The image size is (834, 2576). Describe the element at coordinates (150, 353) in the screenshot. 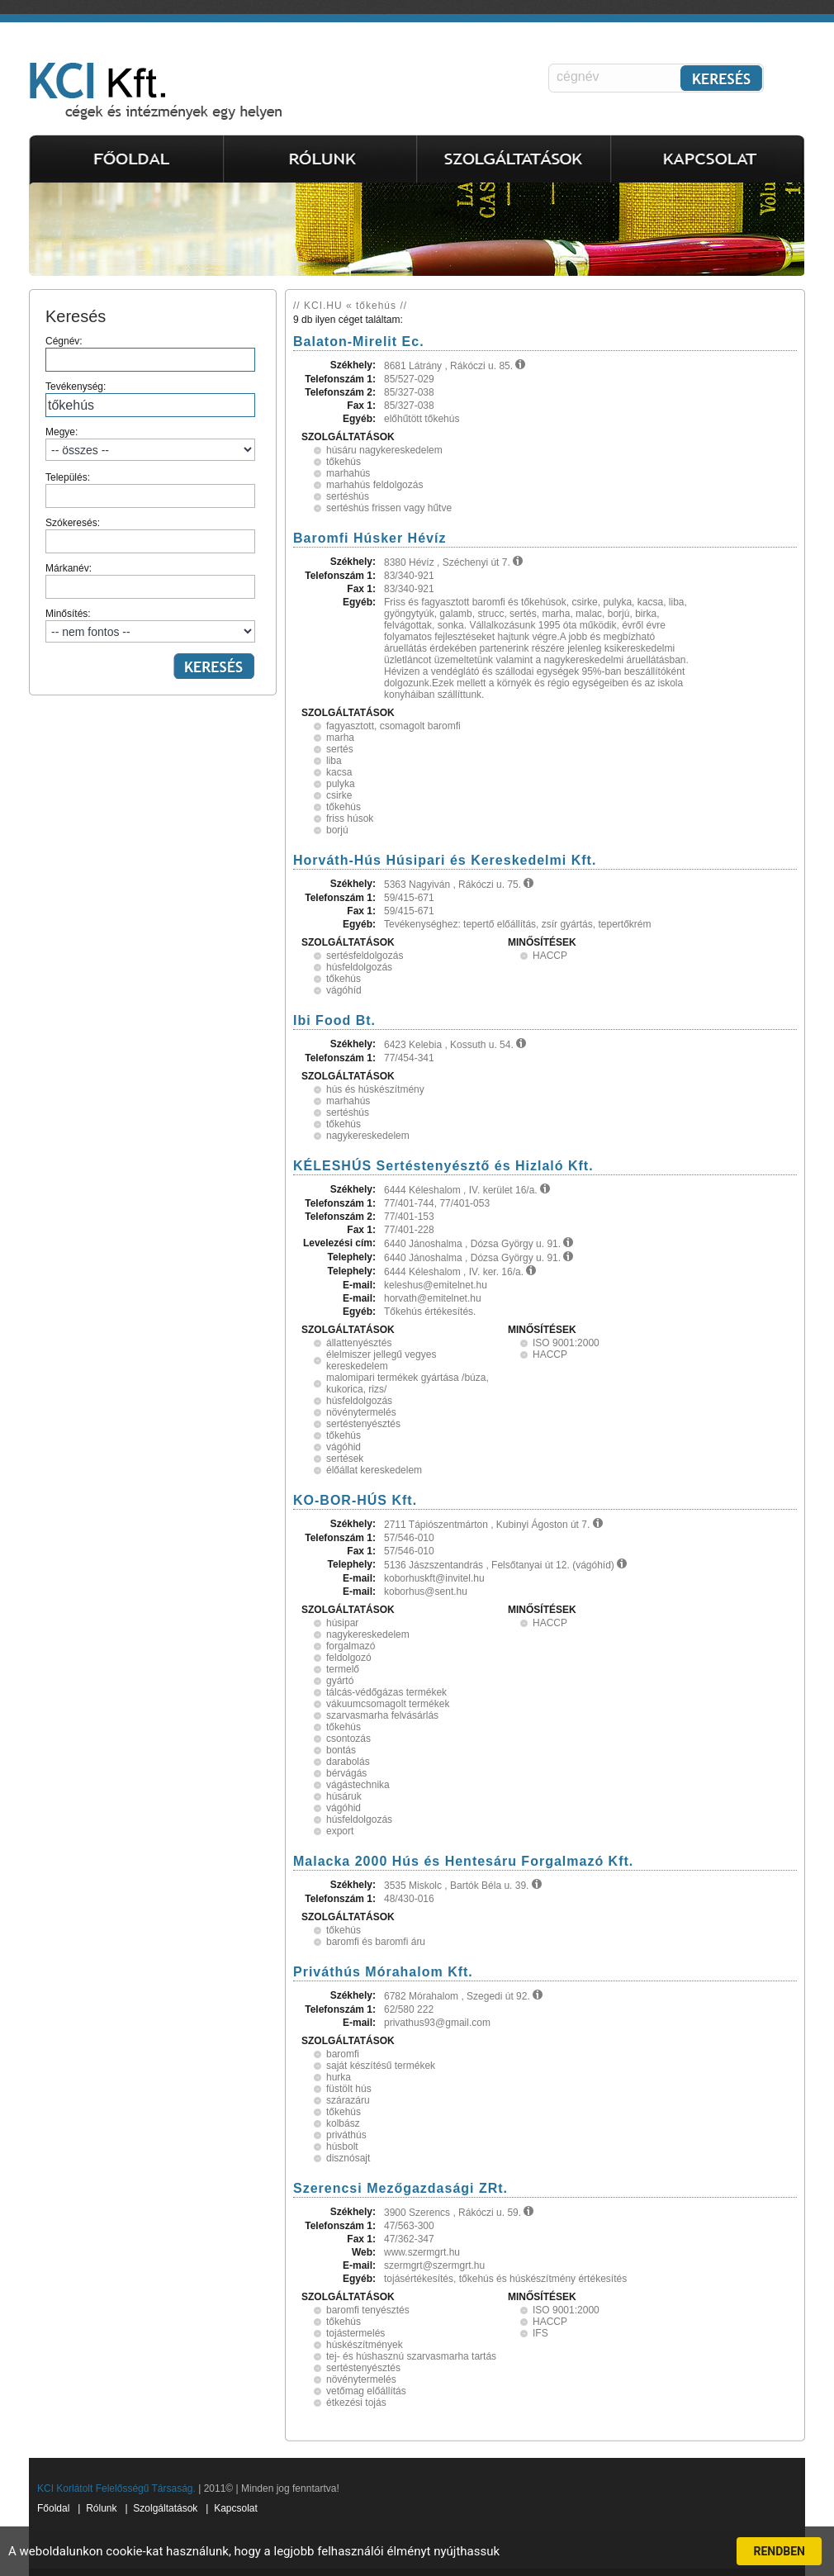

I see `Cégnév:` at that location.